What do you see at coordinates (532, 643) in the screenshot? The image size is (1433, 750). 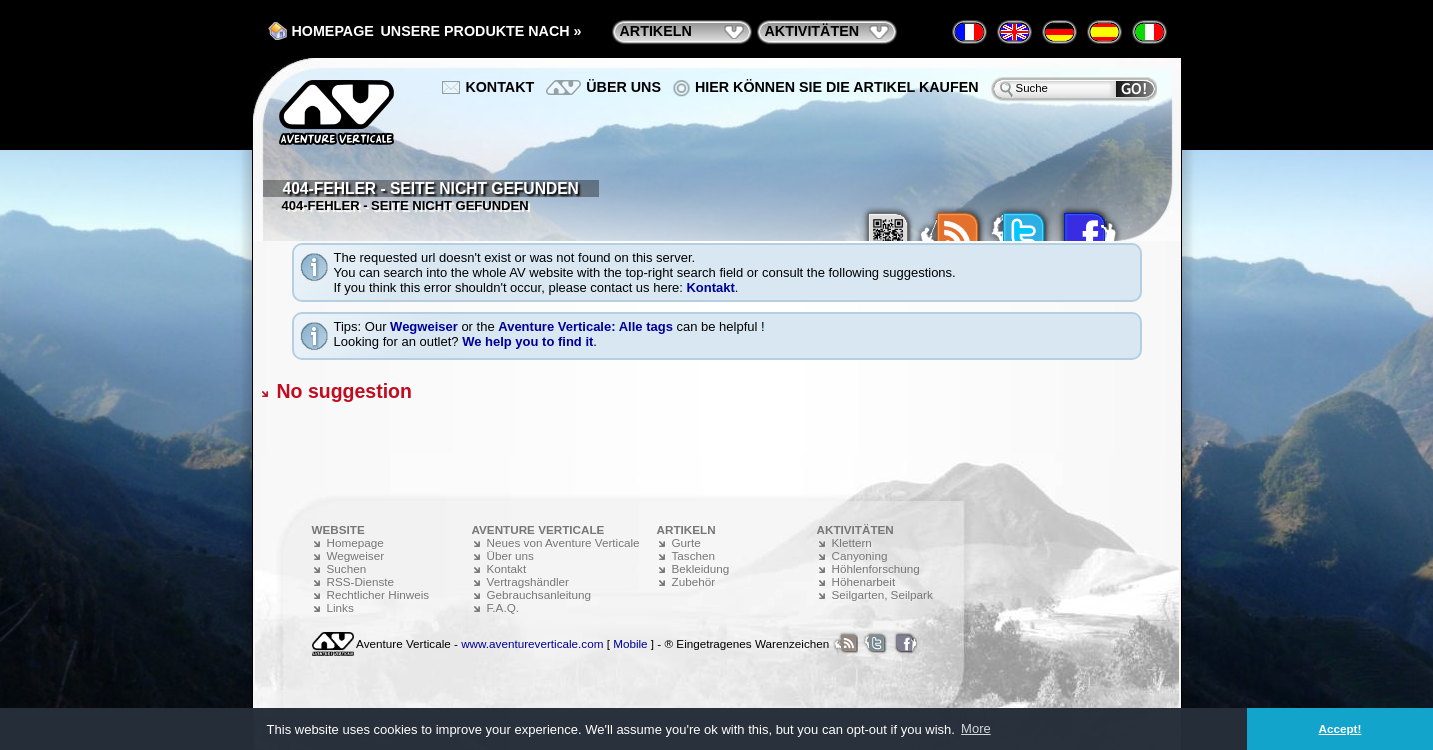 I see `www.aventureverticale.com` at bounding box center [532, 643].